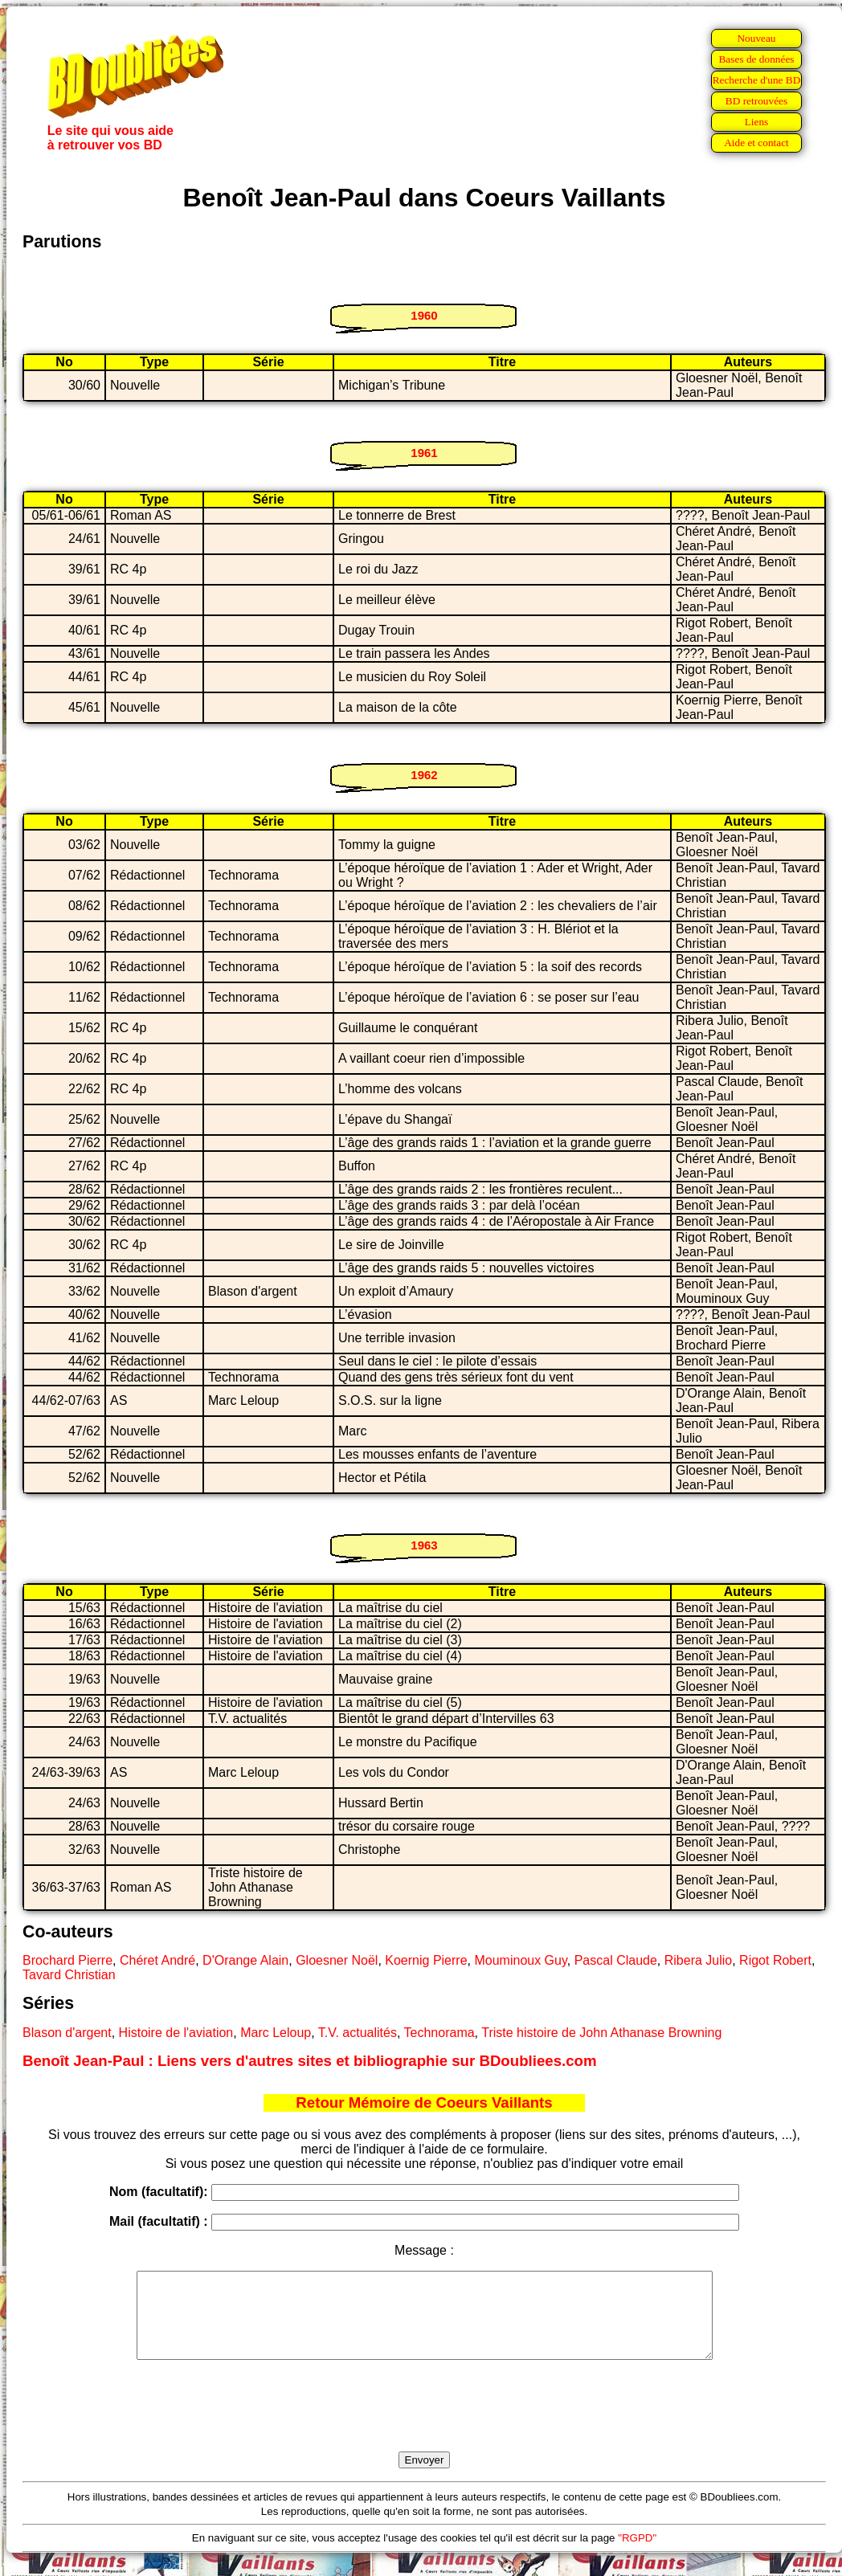 The image size is (842, 2576). What do you see at coordinates (756, 38) in the screenshot?
I see `Nouveau` at bounding box center [756, 38].